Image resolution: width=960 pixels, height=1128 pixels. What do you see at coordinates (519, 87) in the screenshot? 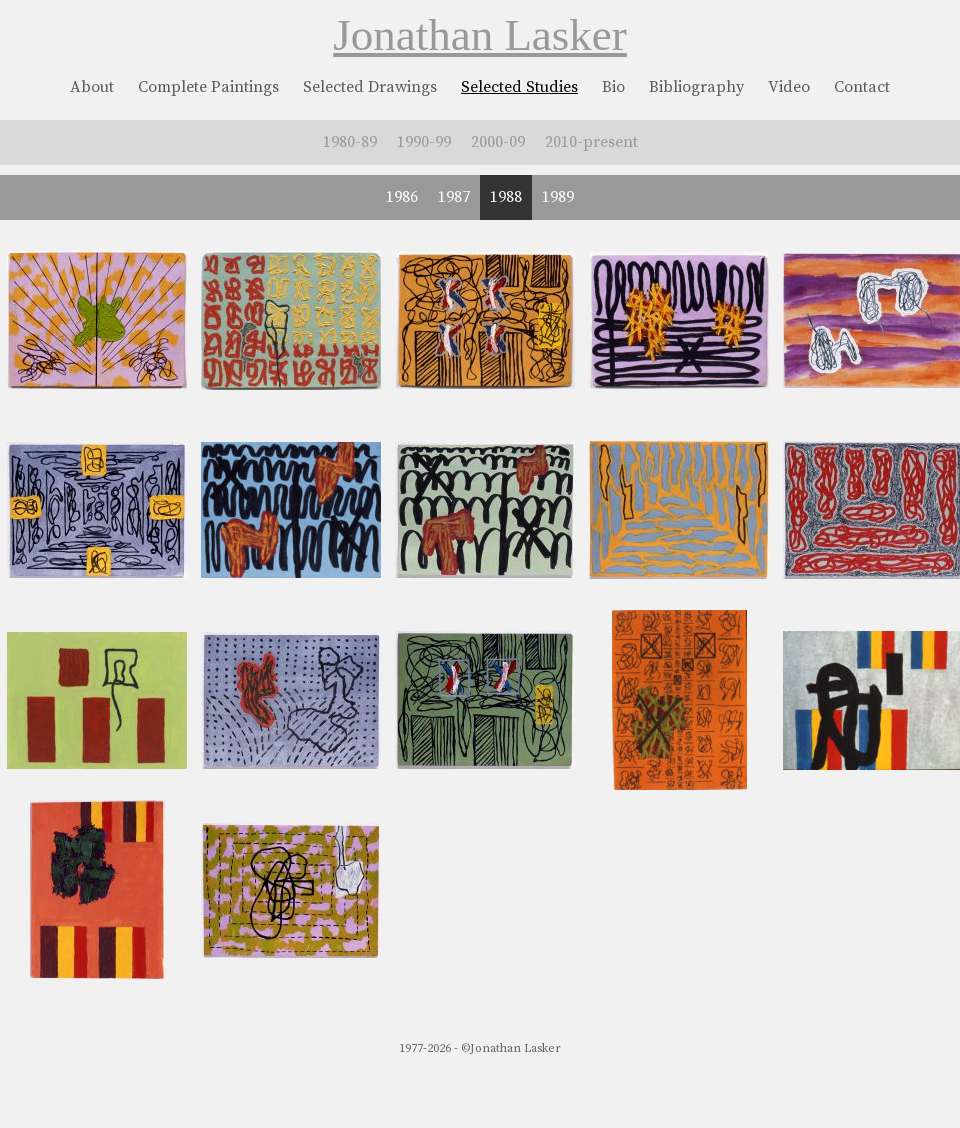
I see `Selected Studies` at bounding box center [519, 87].